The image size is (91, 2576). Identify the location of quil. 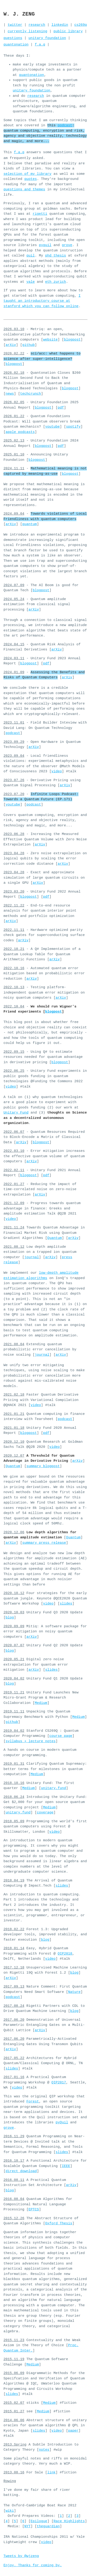
(30, 255).